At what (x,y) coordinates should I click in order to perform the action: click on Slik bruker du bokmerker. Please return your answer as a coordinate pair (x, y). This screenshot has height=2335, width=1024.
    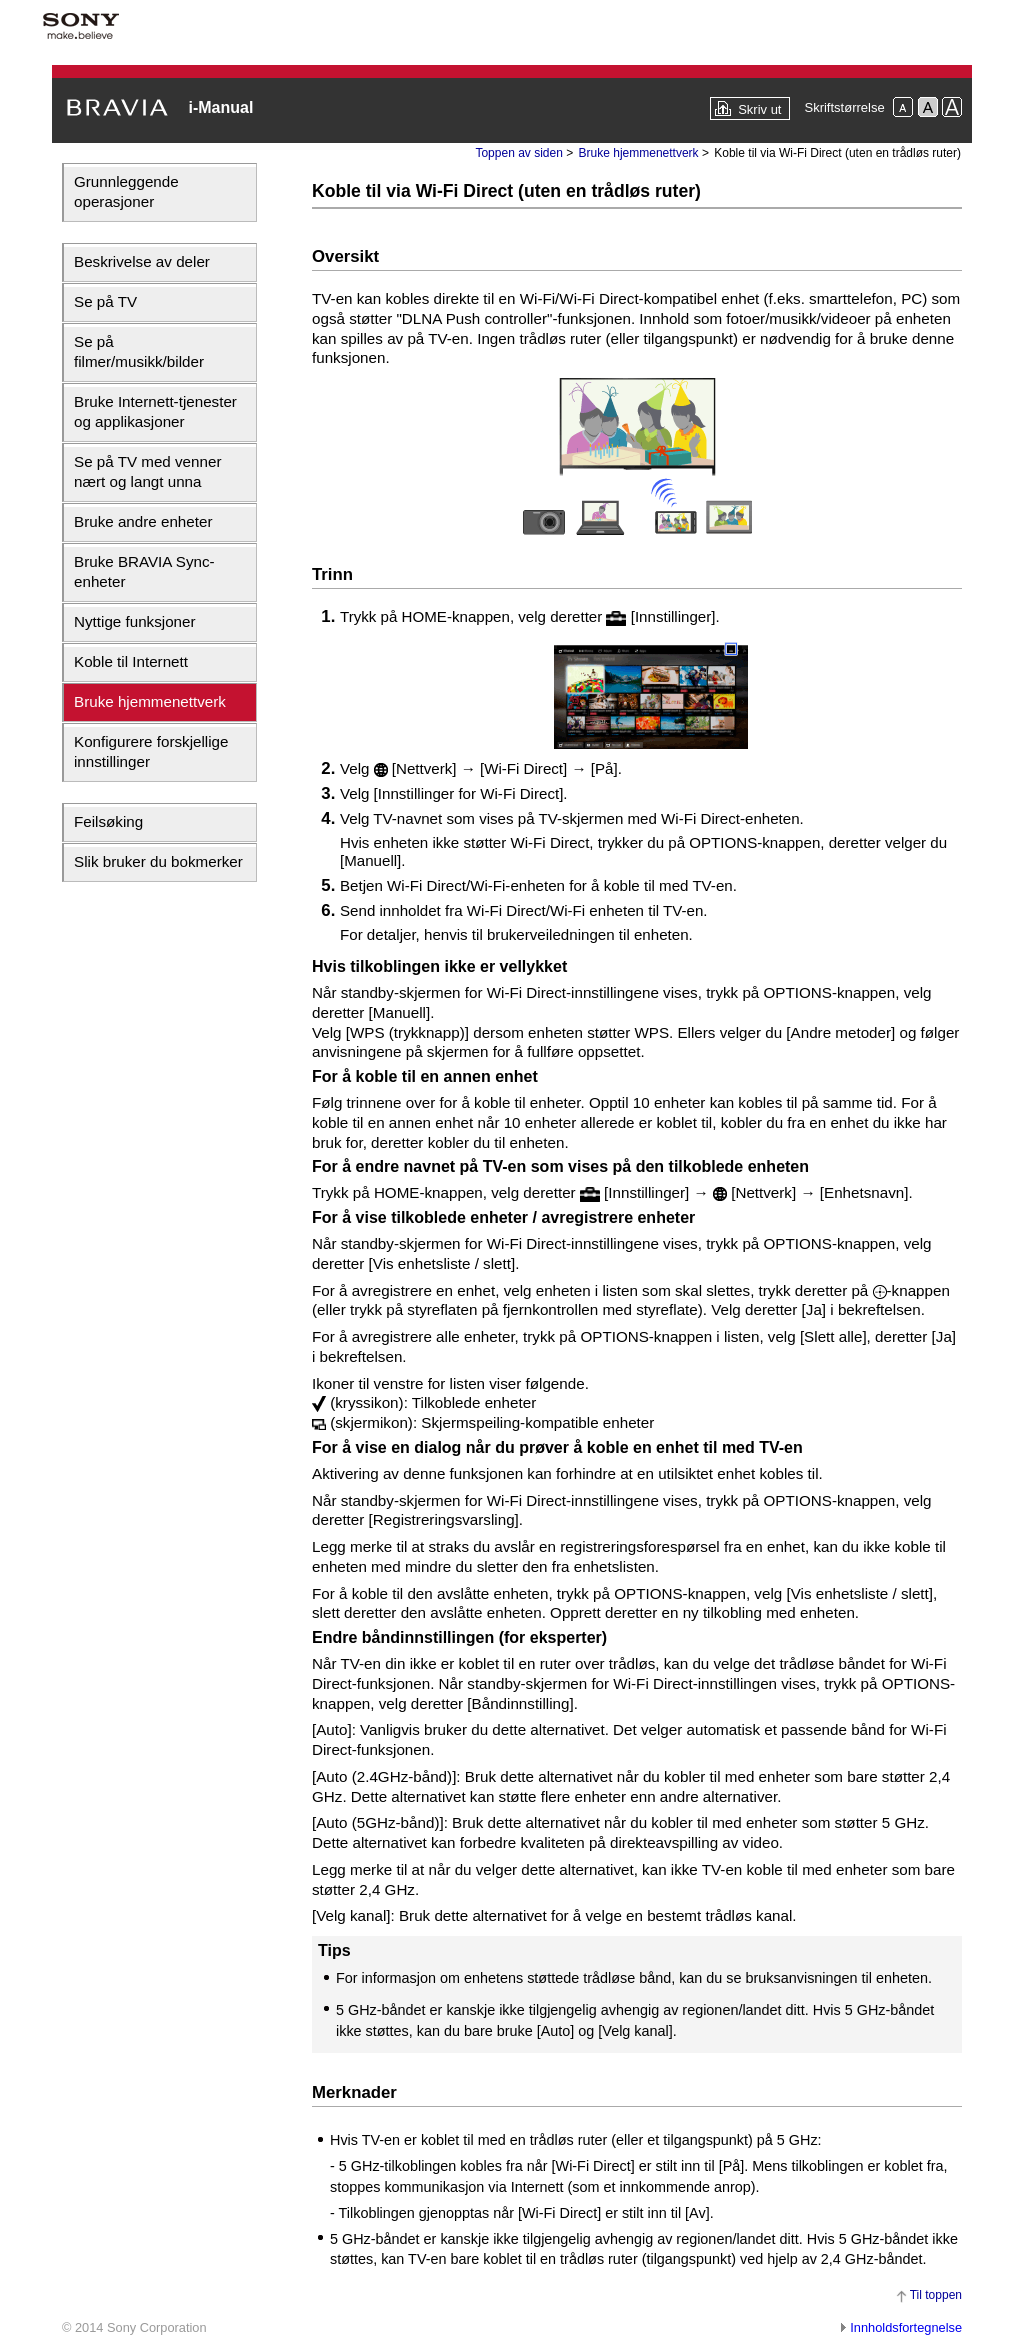
    Looking at the image, I should click on (158, 861).